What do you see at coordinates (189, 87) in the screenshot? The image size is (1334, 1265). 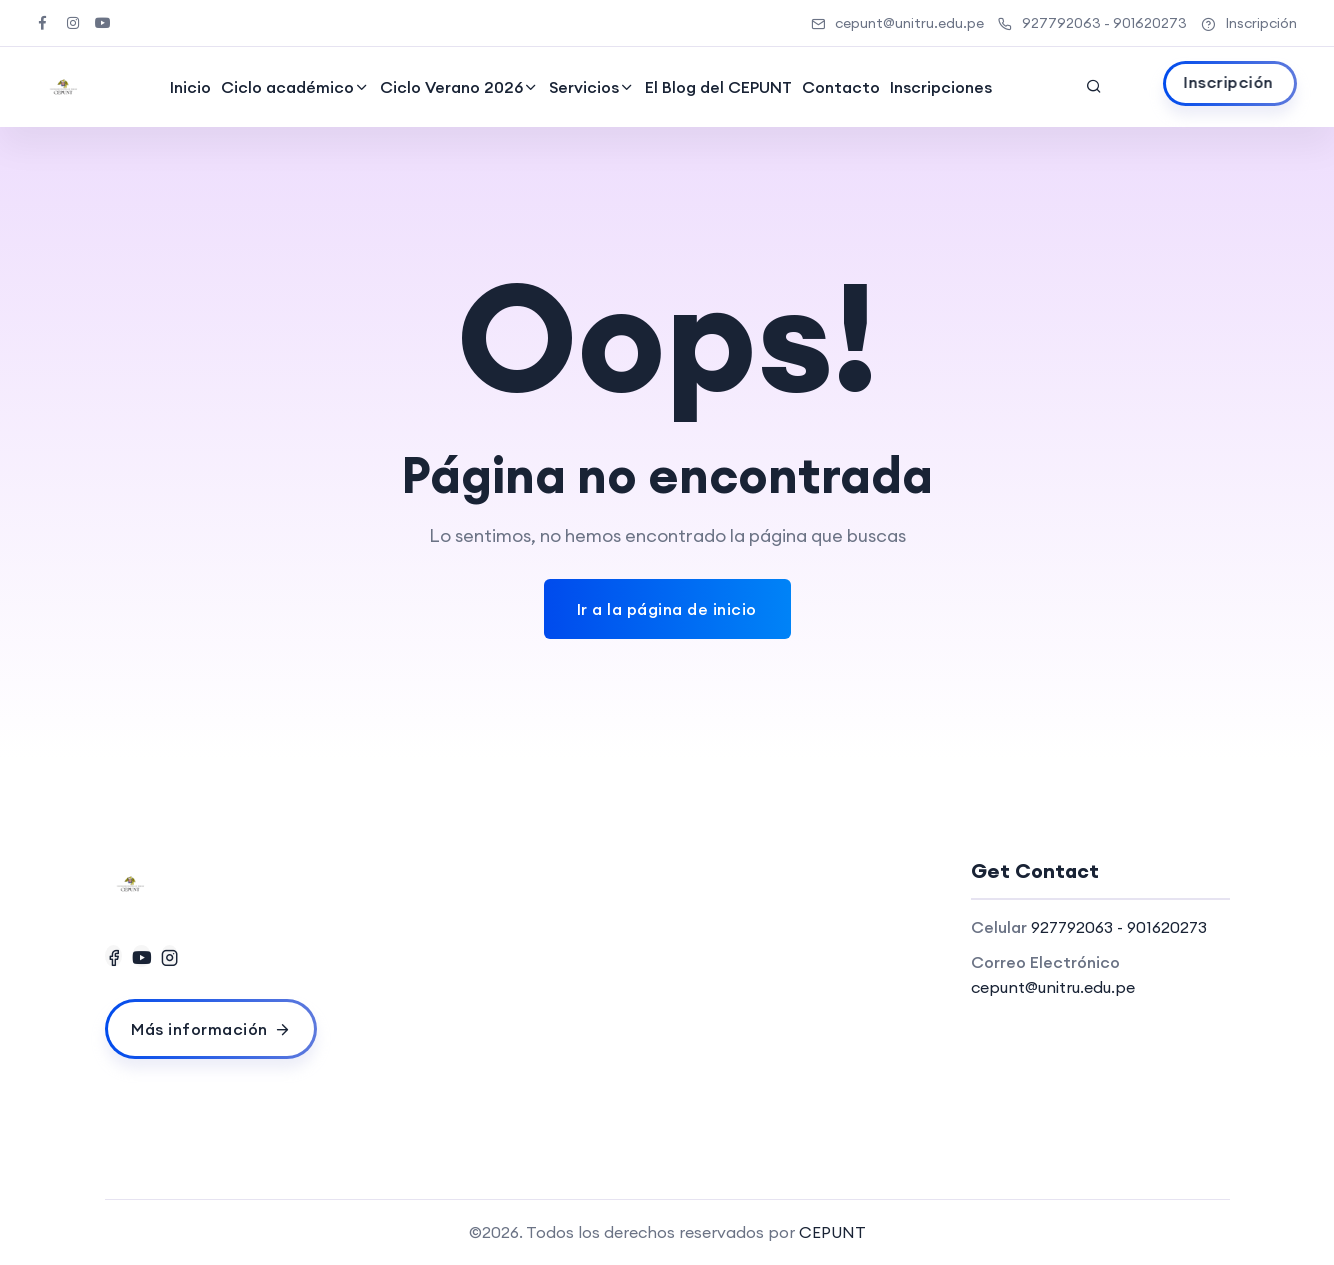 I see `Inicio` at bounding box center [189, 87].